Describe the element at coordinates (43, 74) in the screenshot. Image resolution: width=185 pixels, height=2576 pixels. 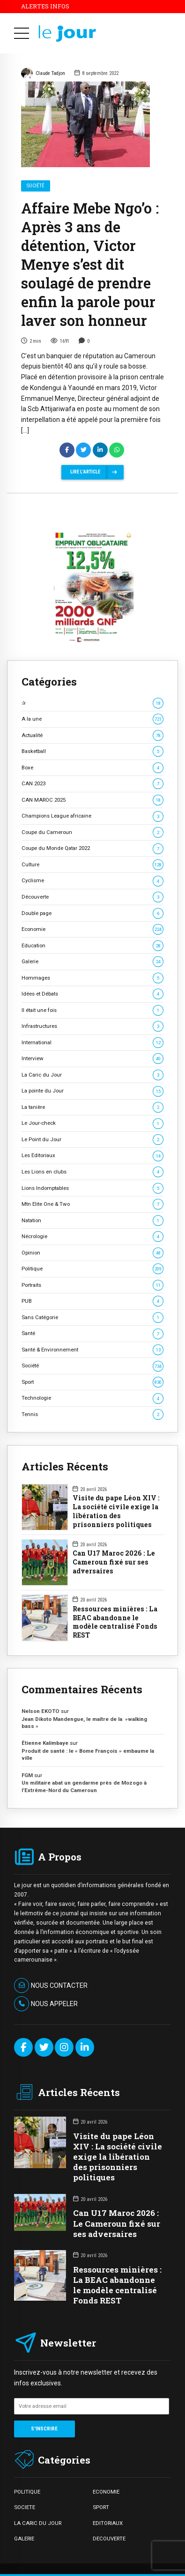
I see `Claude Tadjon` at that location.